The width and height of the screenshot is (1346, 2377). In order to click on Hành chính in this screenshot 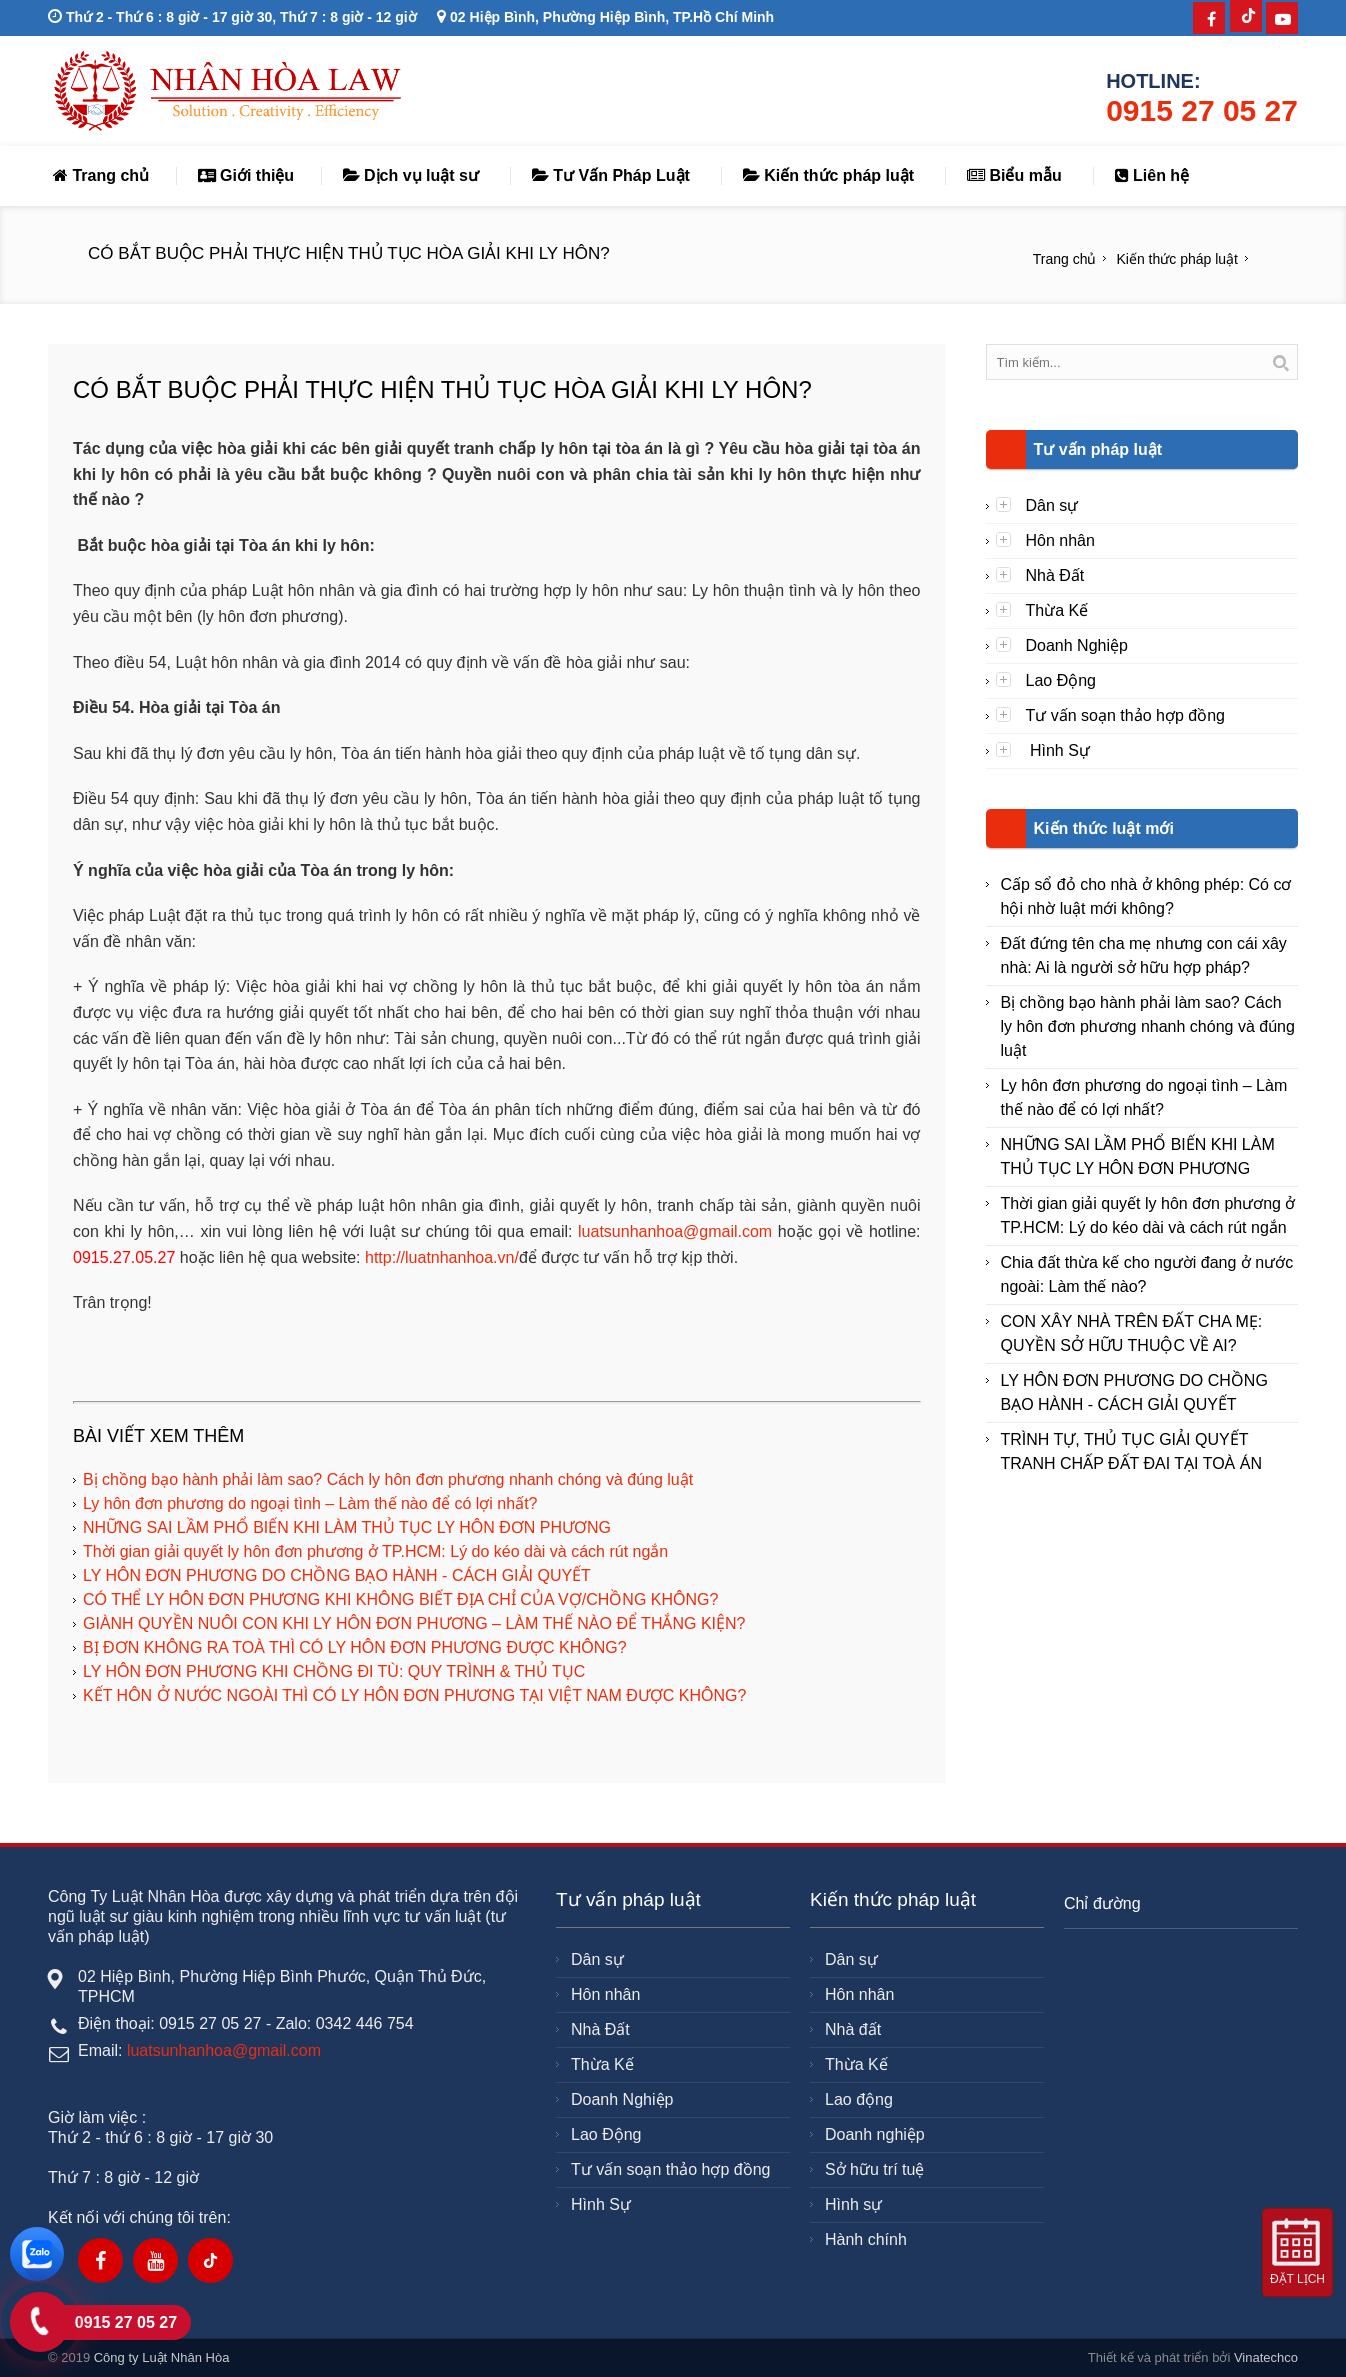, I will do `click(866, 2239)`.